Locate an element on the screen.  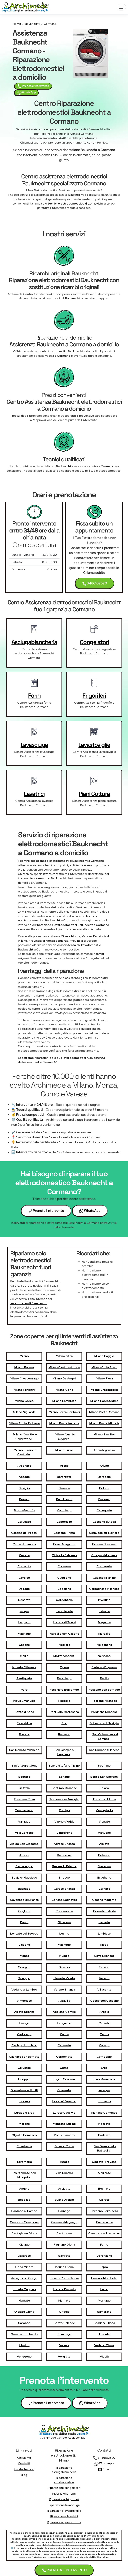
Limbiate is located at coordinates (104, 1933).